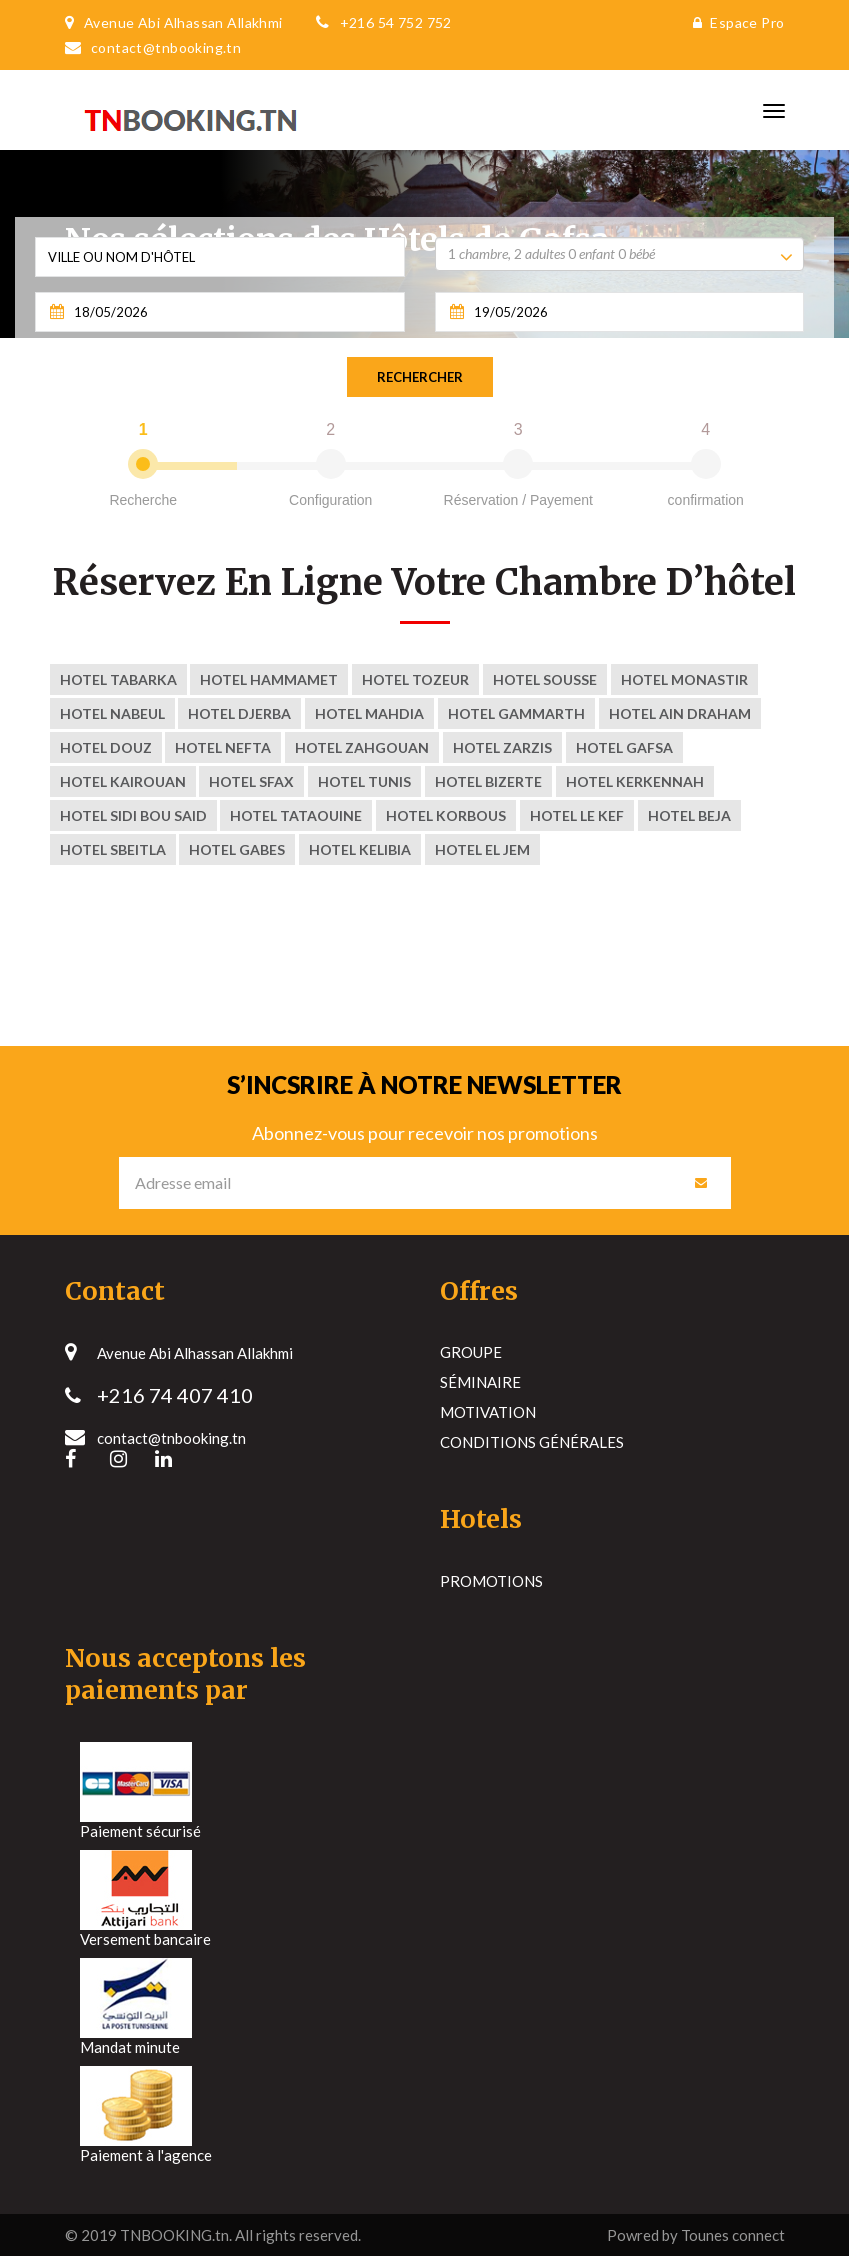  I want to click on Hotel Monastir, so click(684, 679).